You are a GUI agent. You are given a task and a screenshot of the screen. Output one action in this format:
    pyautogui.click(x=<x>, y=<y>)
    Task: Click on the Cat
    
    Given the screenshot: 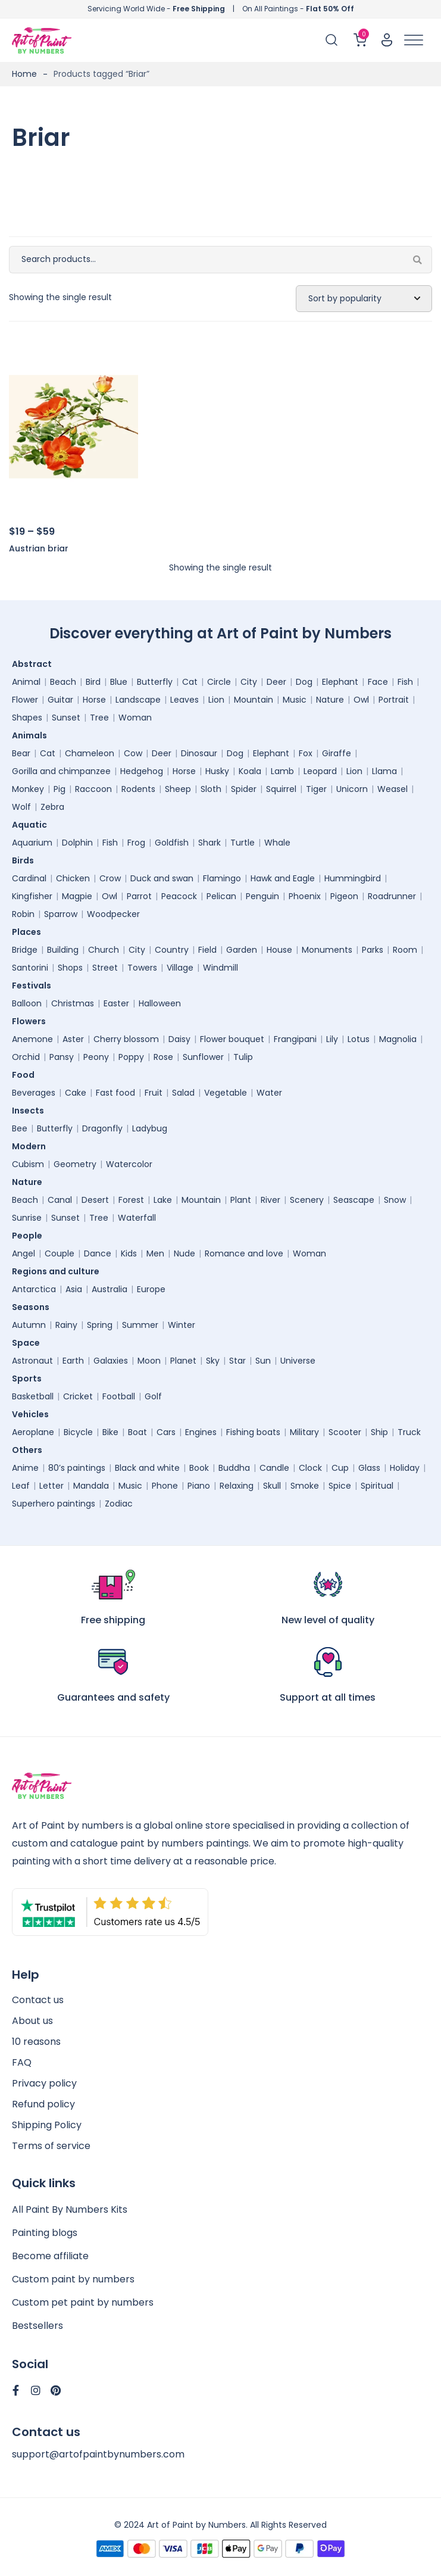 What is the action you would take?
    pyautogui.click(x=190, y=682)
    